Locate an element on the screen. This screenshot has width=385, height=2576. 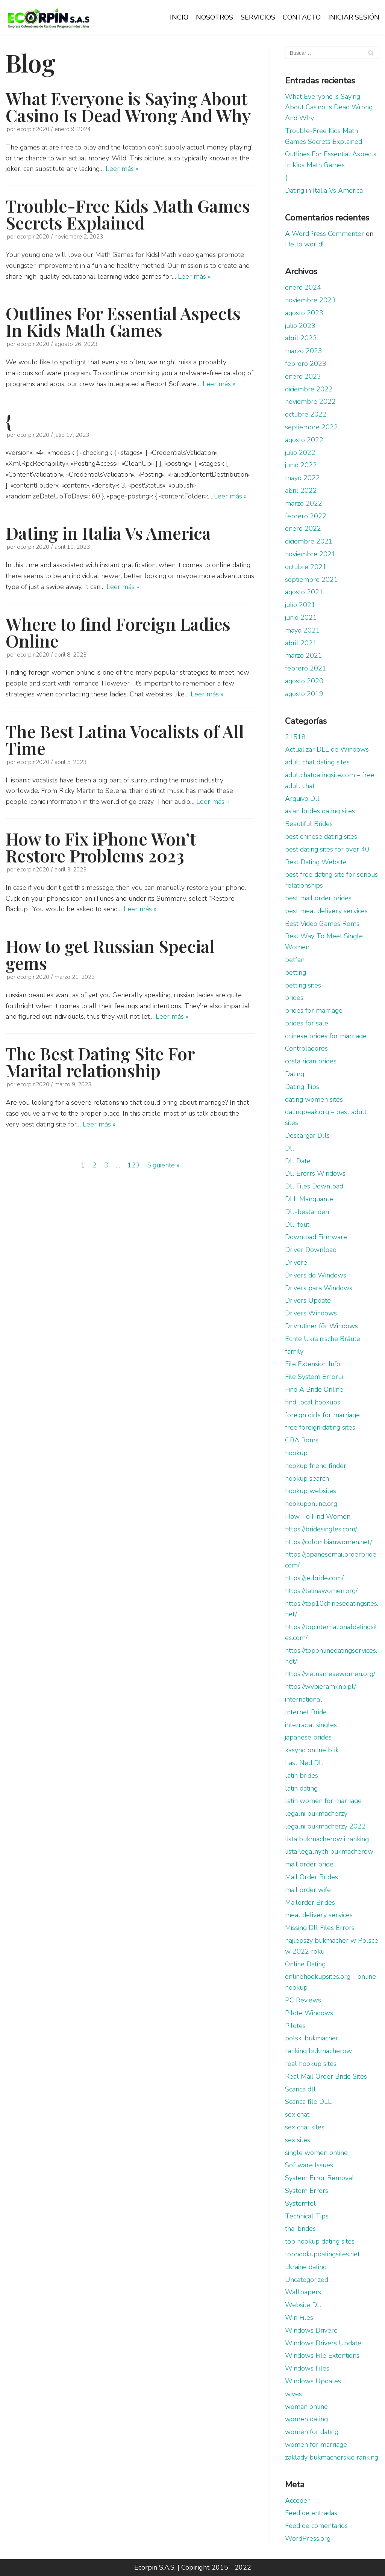
costa rican brides is located at coordinates (310, 1061).